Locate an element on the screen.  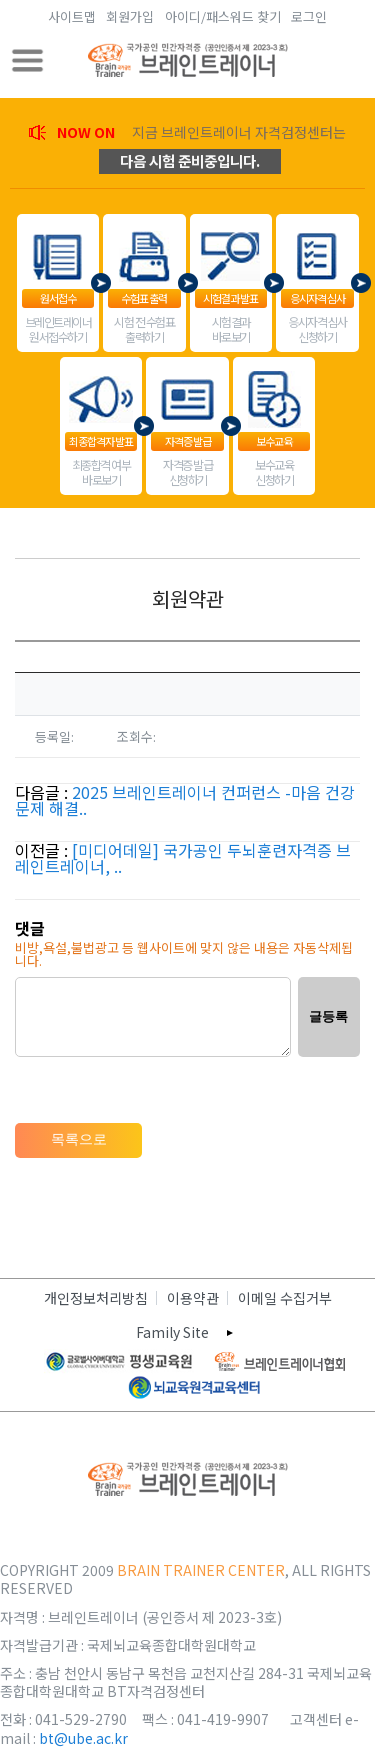
회원가입 is located at coordinates (130, 16).